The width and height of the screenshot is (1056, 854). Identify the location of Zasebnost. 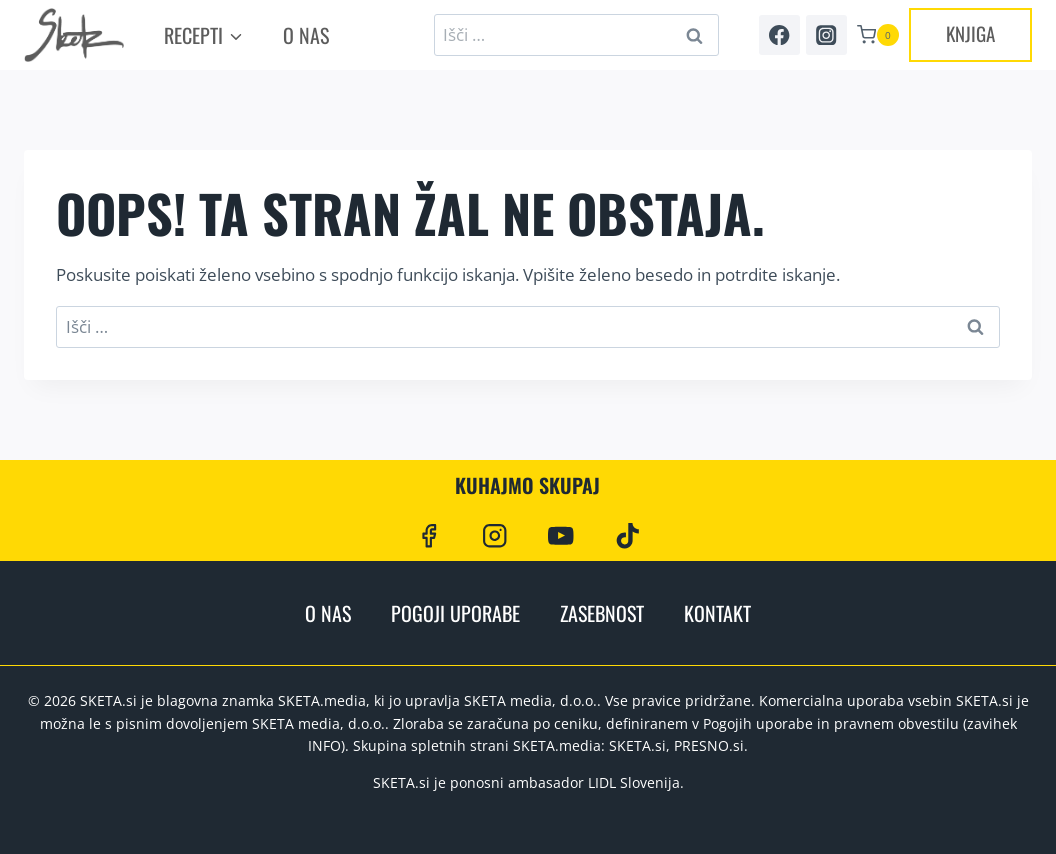
(602, 613).